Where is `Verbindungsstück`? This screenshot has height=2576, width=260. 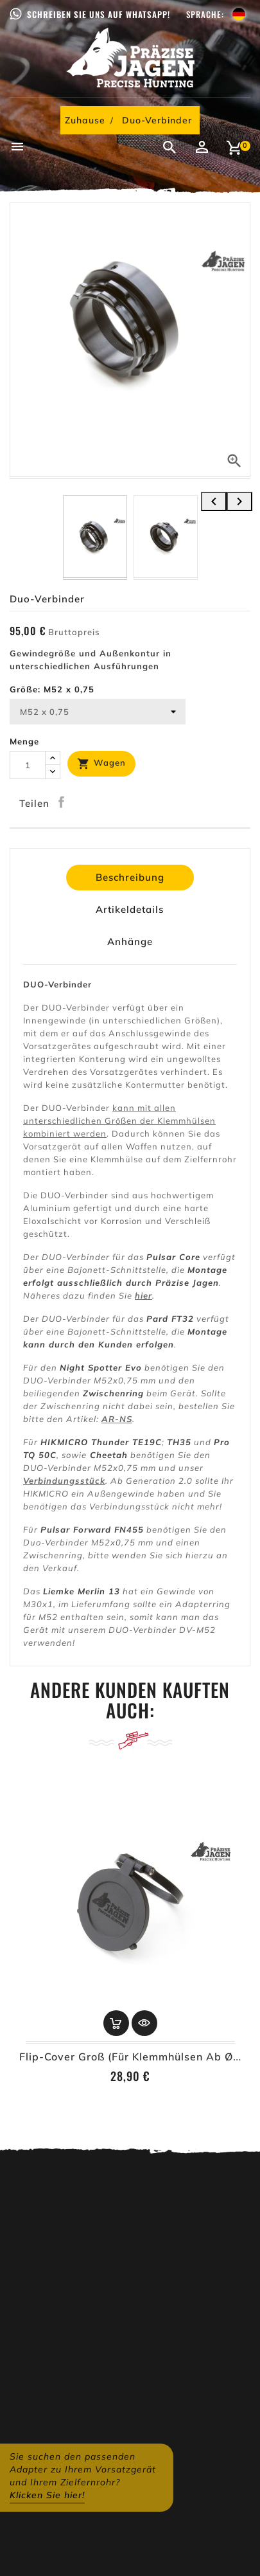 Verbindungsstück is located at coordinates (64, 1480).